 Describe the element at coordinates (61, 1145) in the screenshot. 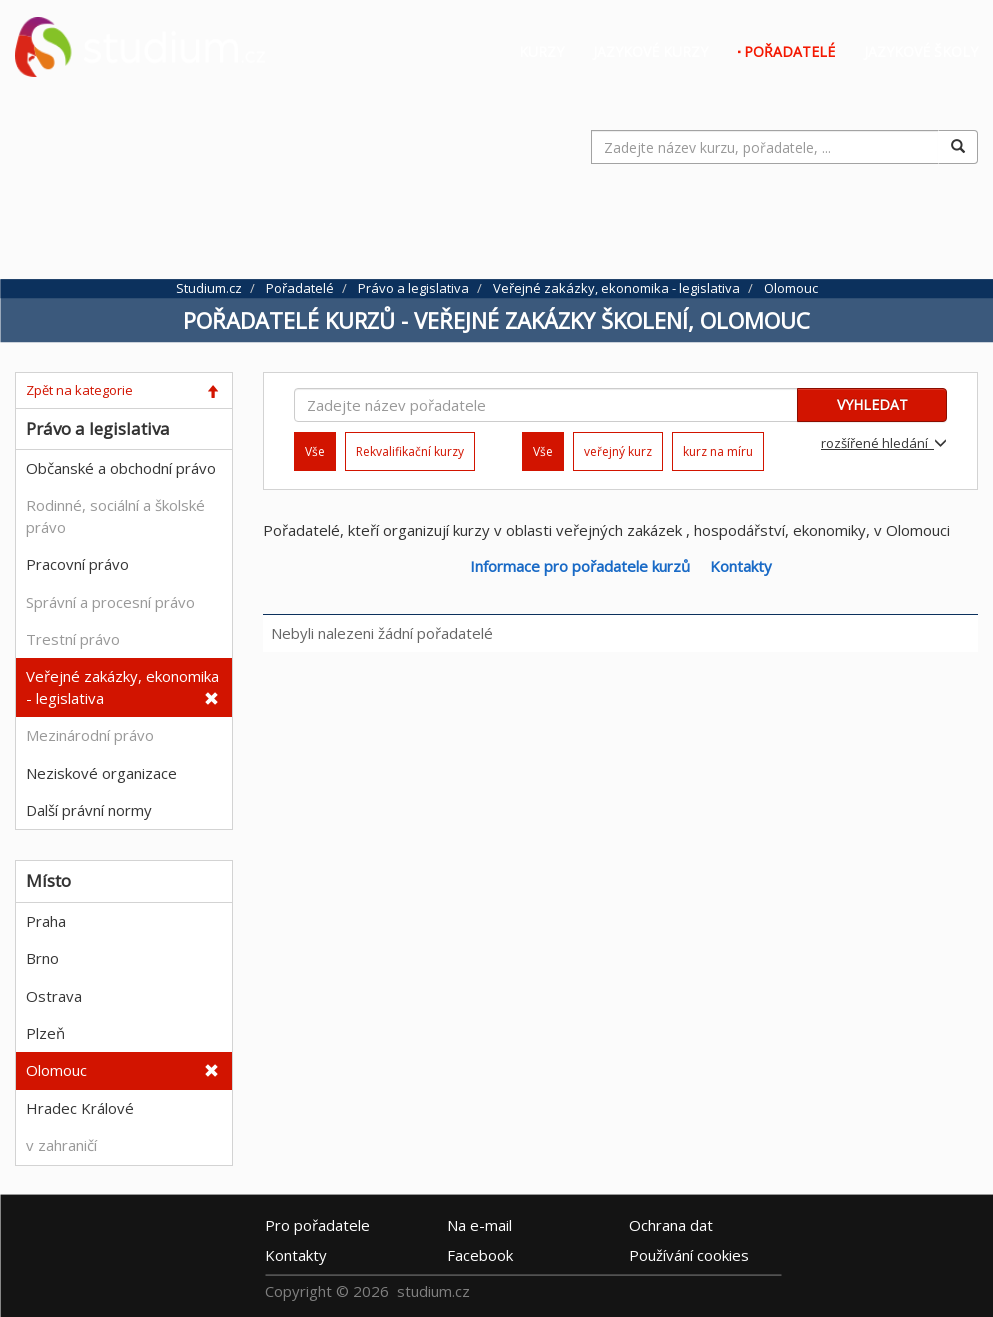

I see `v zahraničí` at that location.